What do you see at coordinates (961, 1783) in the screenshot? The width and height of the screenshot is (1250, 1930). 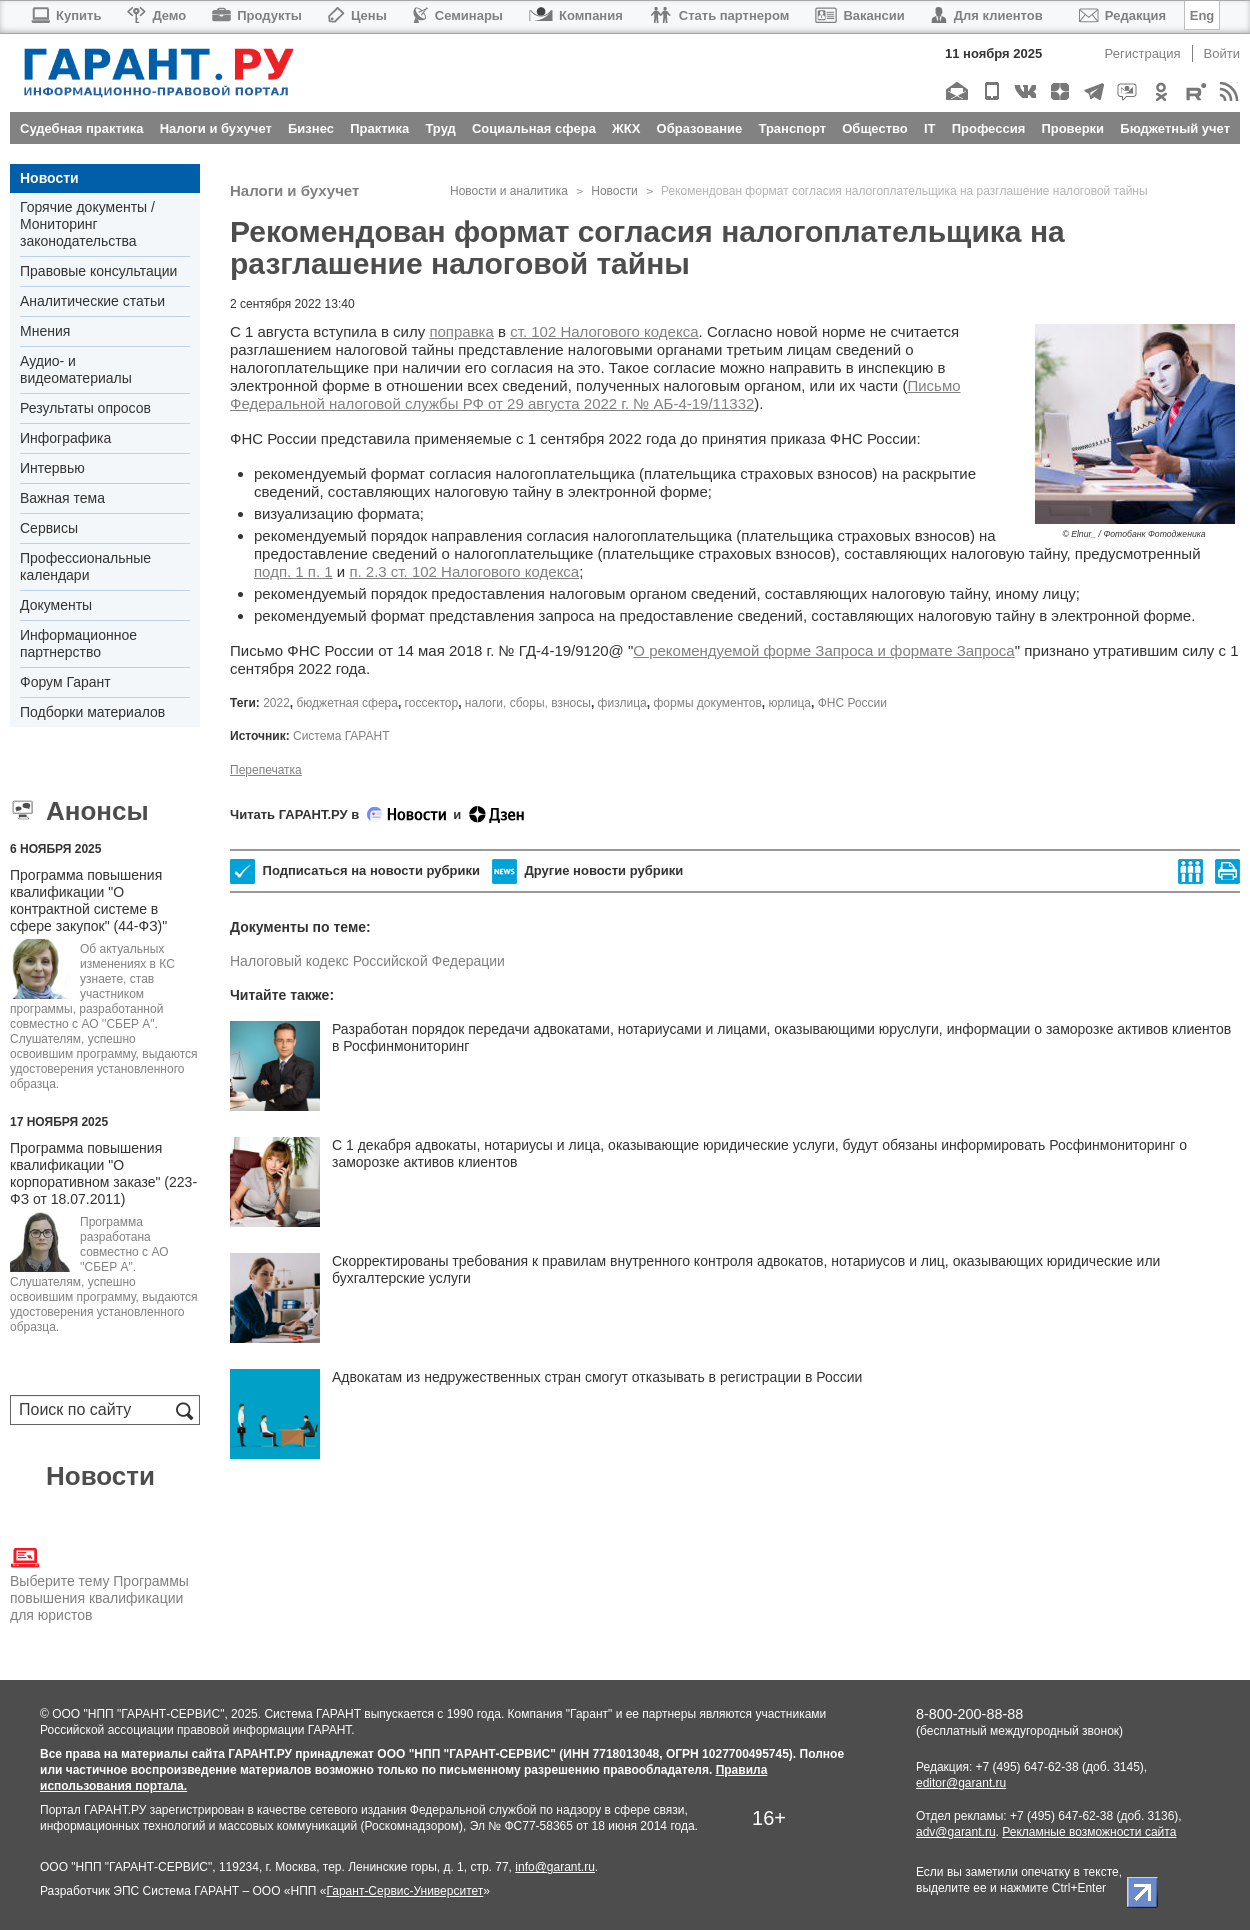 I see `editor@garant.ru` at bounding box center [961, 1783].